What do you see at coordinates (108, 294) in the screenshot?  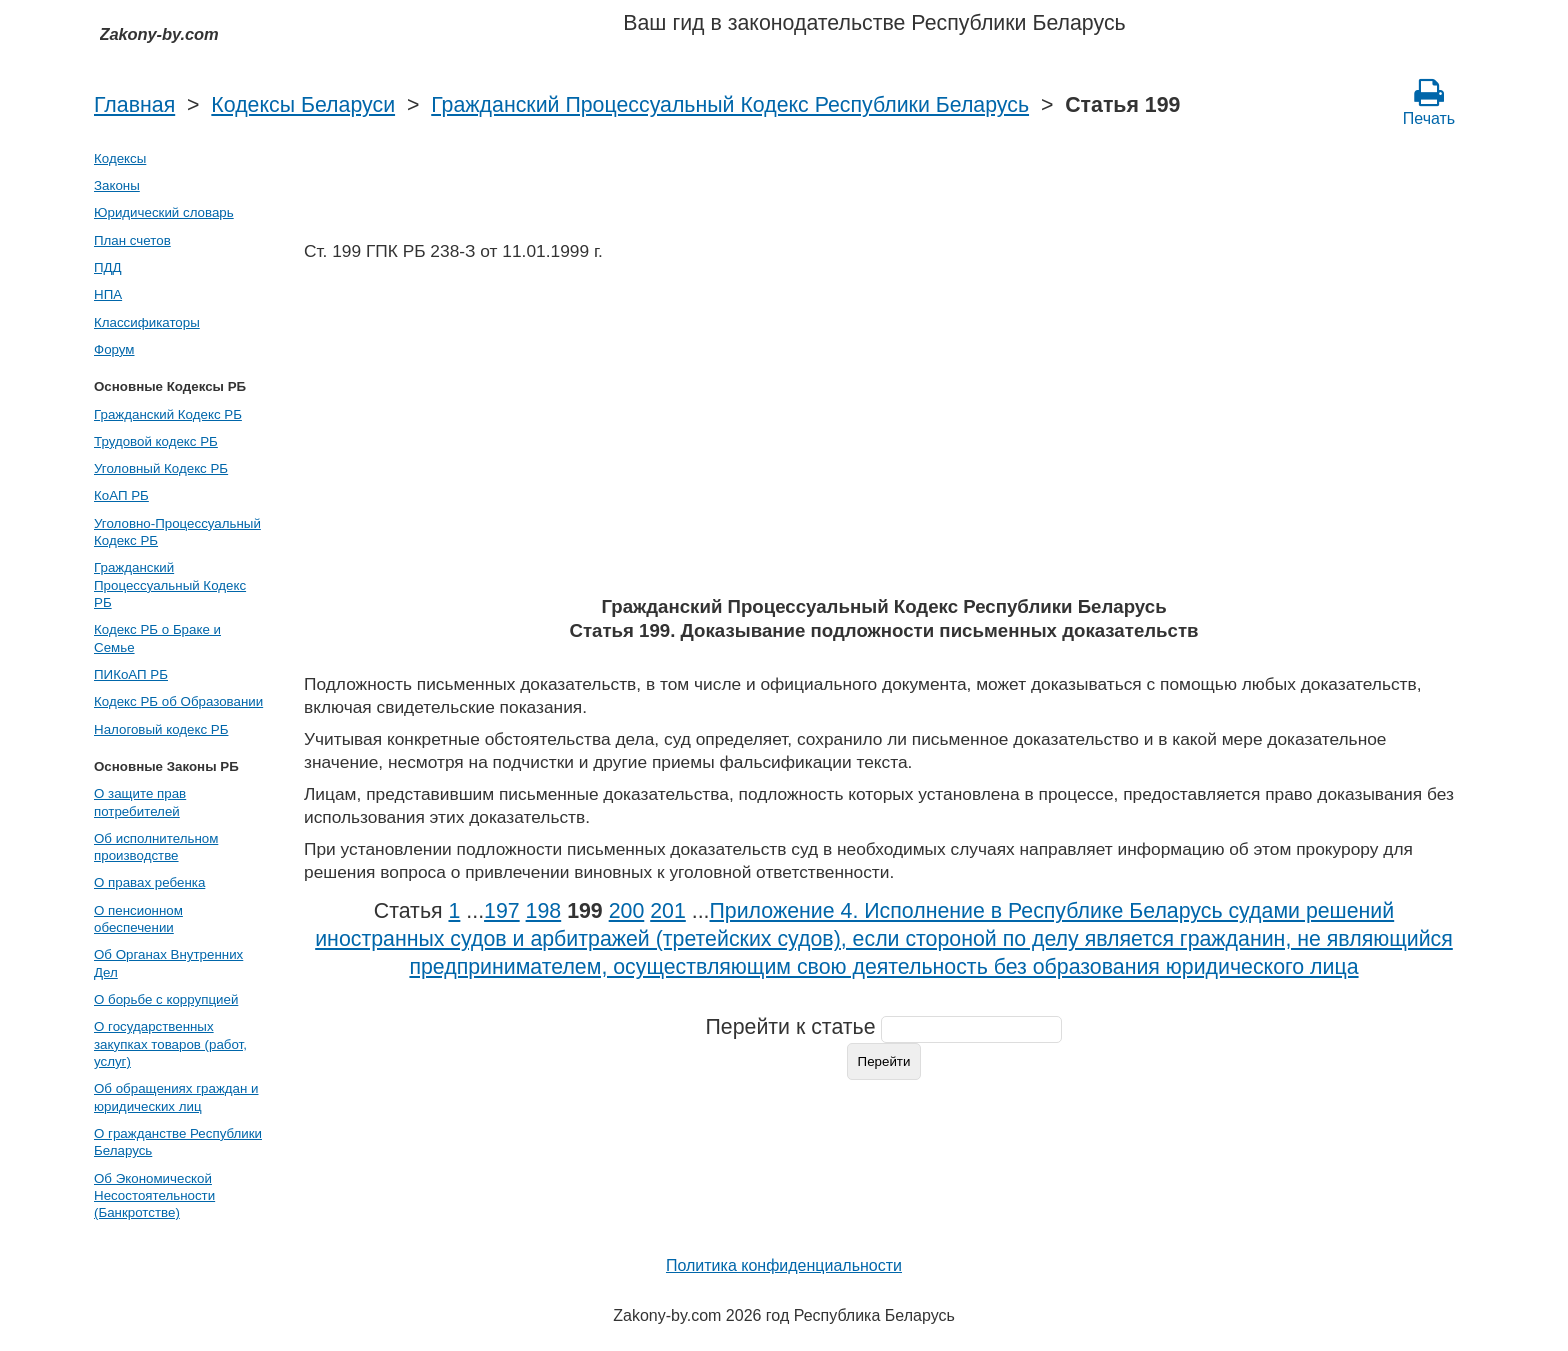 I see `НПА` at bounding box center [108, 294].